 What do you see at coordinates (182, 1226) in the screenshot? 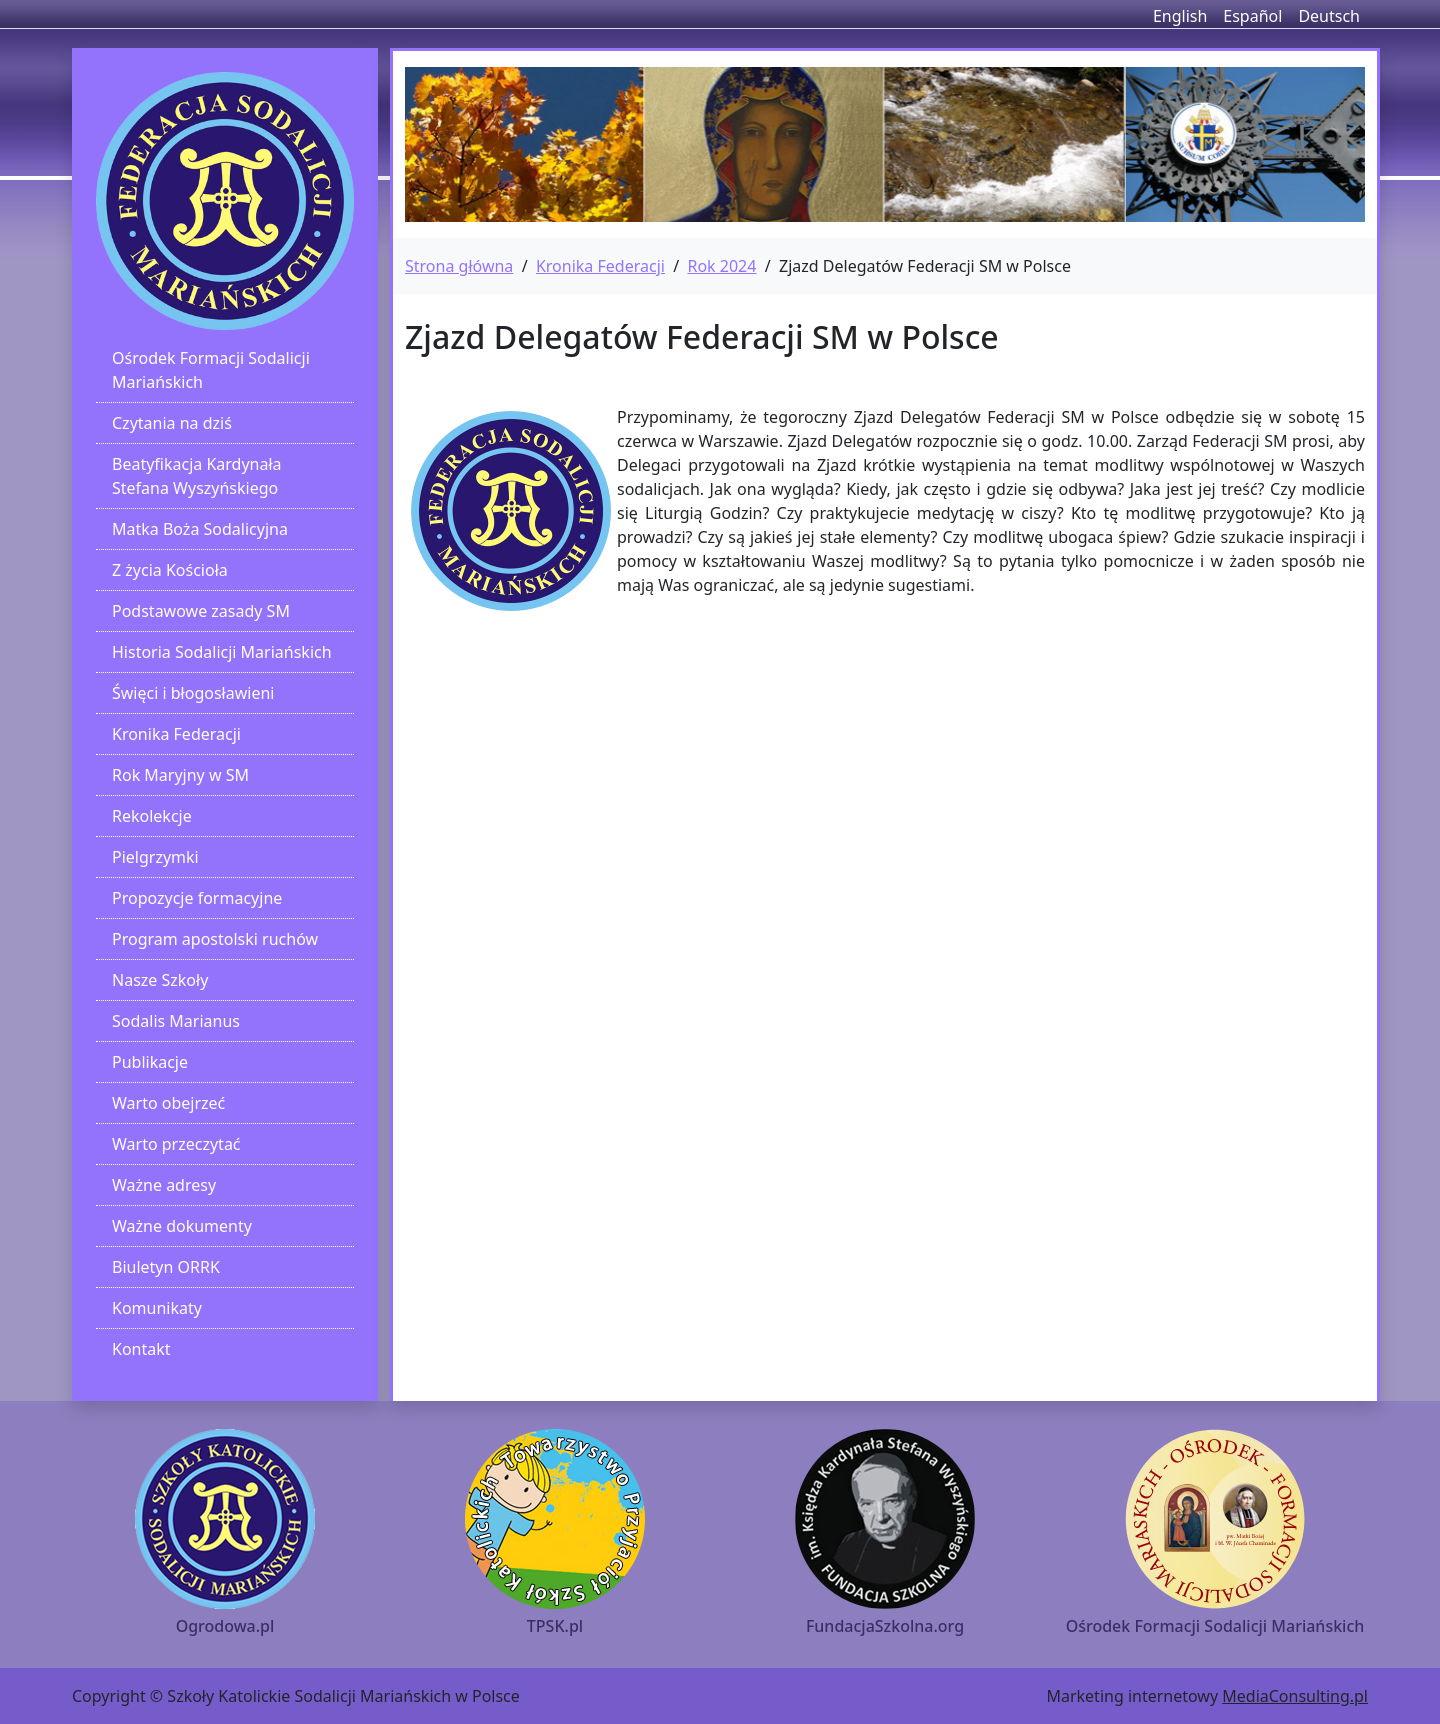
I see `Ważne dokumenty` at bounding box center [182, 1226].